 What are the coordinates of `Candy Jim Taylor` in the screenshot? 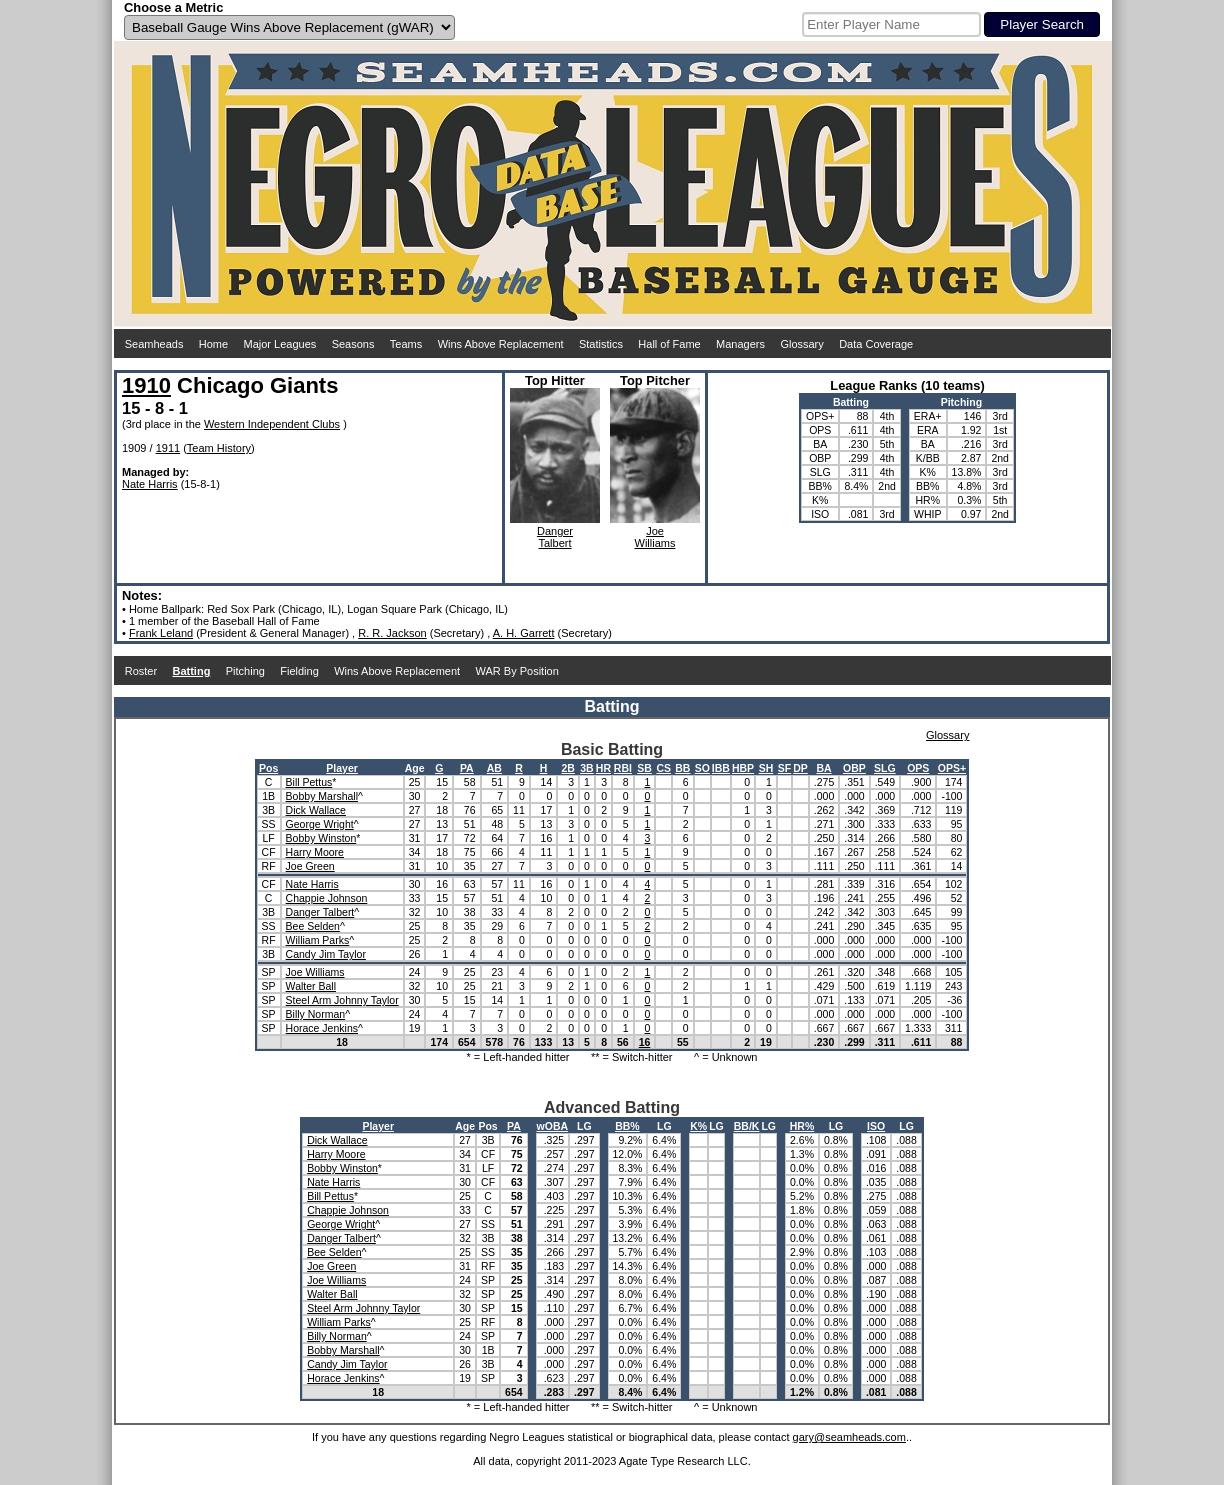 It's located at (326, 954).